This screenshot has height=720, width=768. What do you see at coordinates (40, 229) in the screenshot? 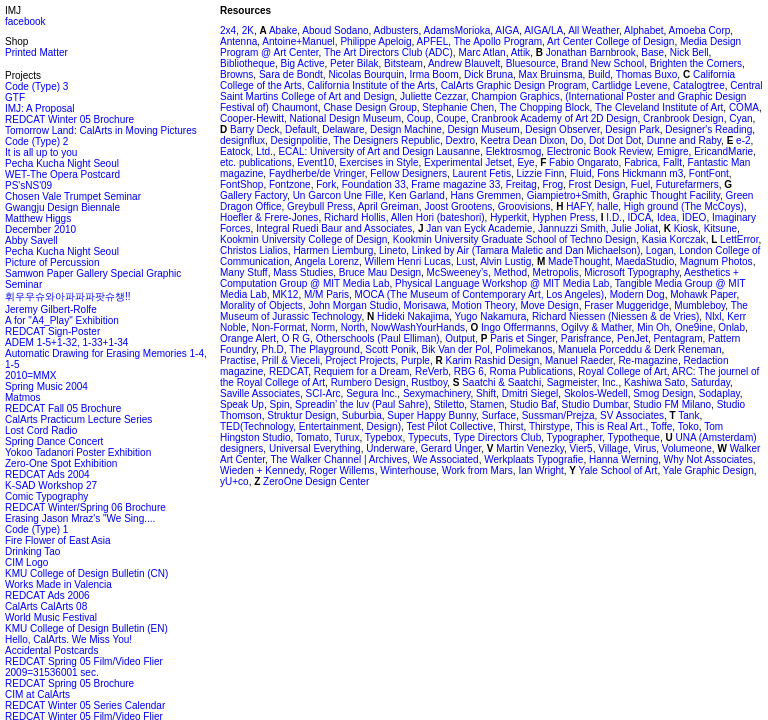
I see `December 2010` at bounding box center [40, 229].